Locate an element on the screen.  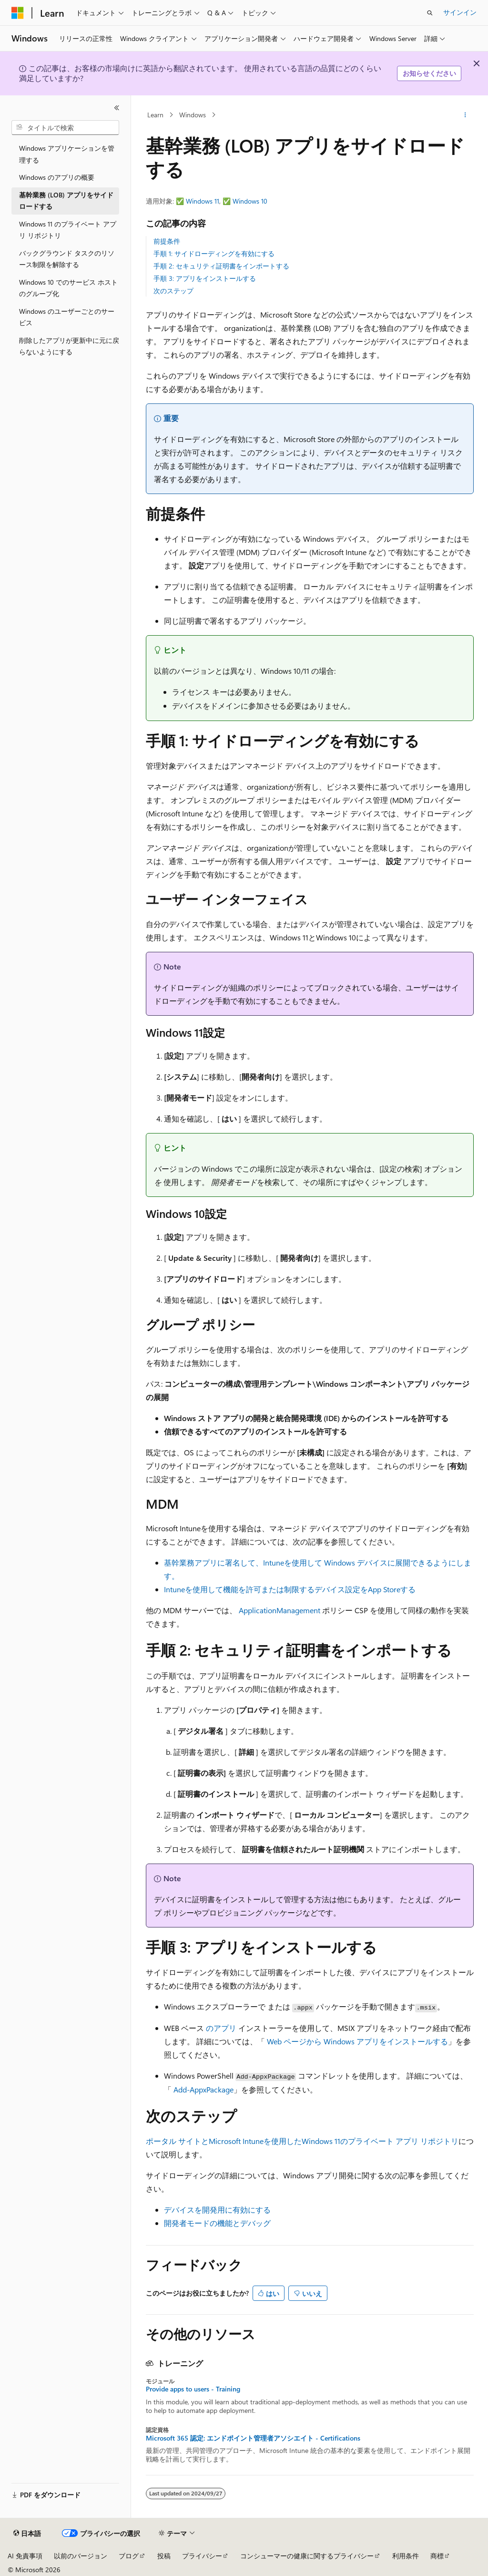
AI 免責事項 is located at coordinates (25, 2555).